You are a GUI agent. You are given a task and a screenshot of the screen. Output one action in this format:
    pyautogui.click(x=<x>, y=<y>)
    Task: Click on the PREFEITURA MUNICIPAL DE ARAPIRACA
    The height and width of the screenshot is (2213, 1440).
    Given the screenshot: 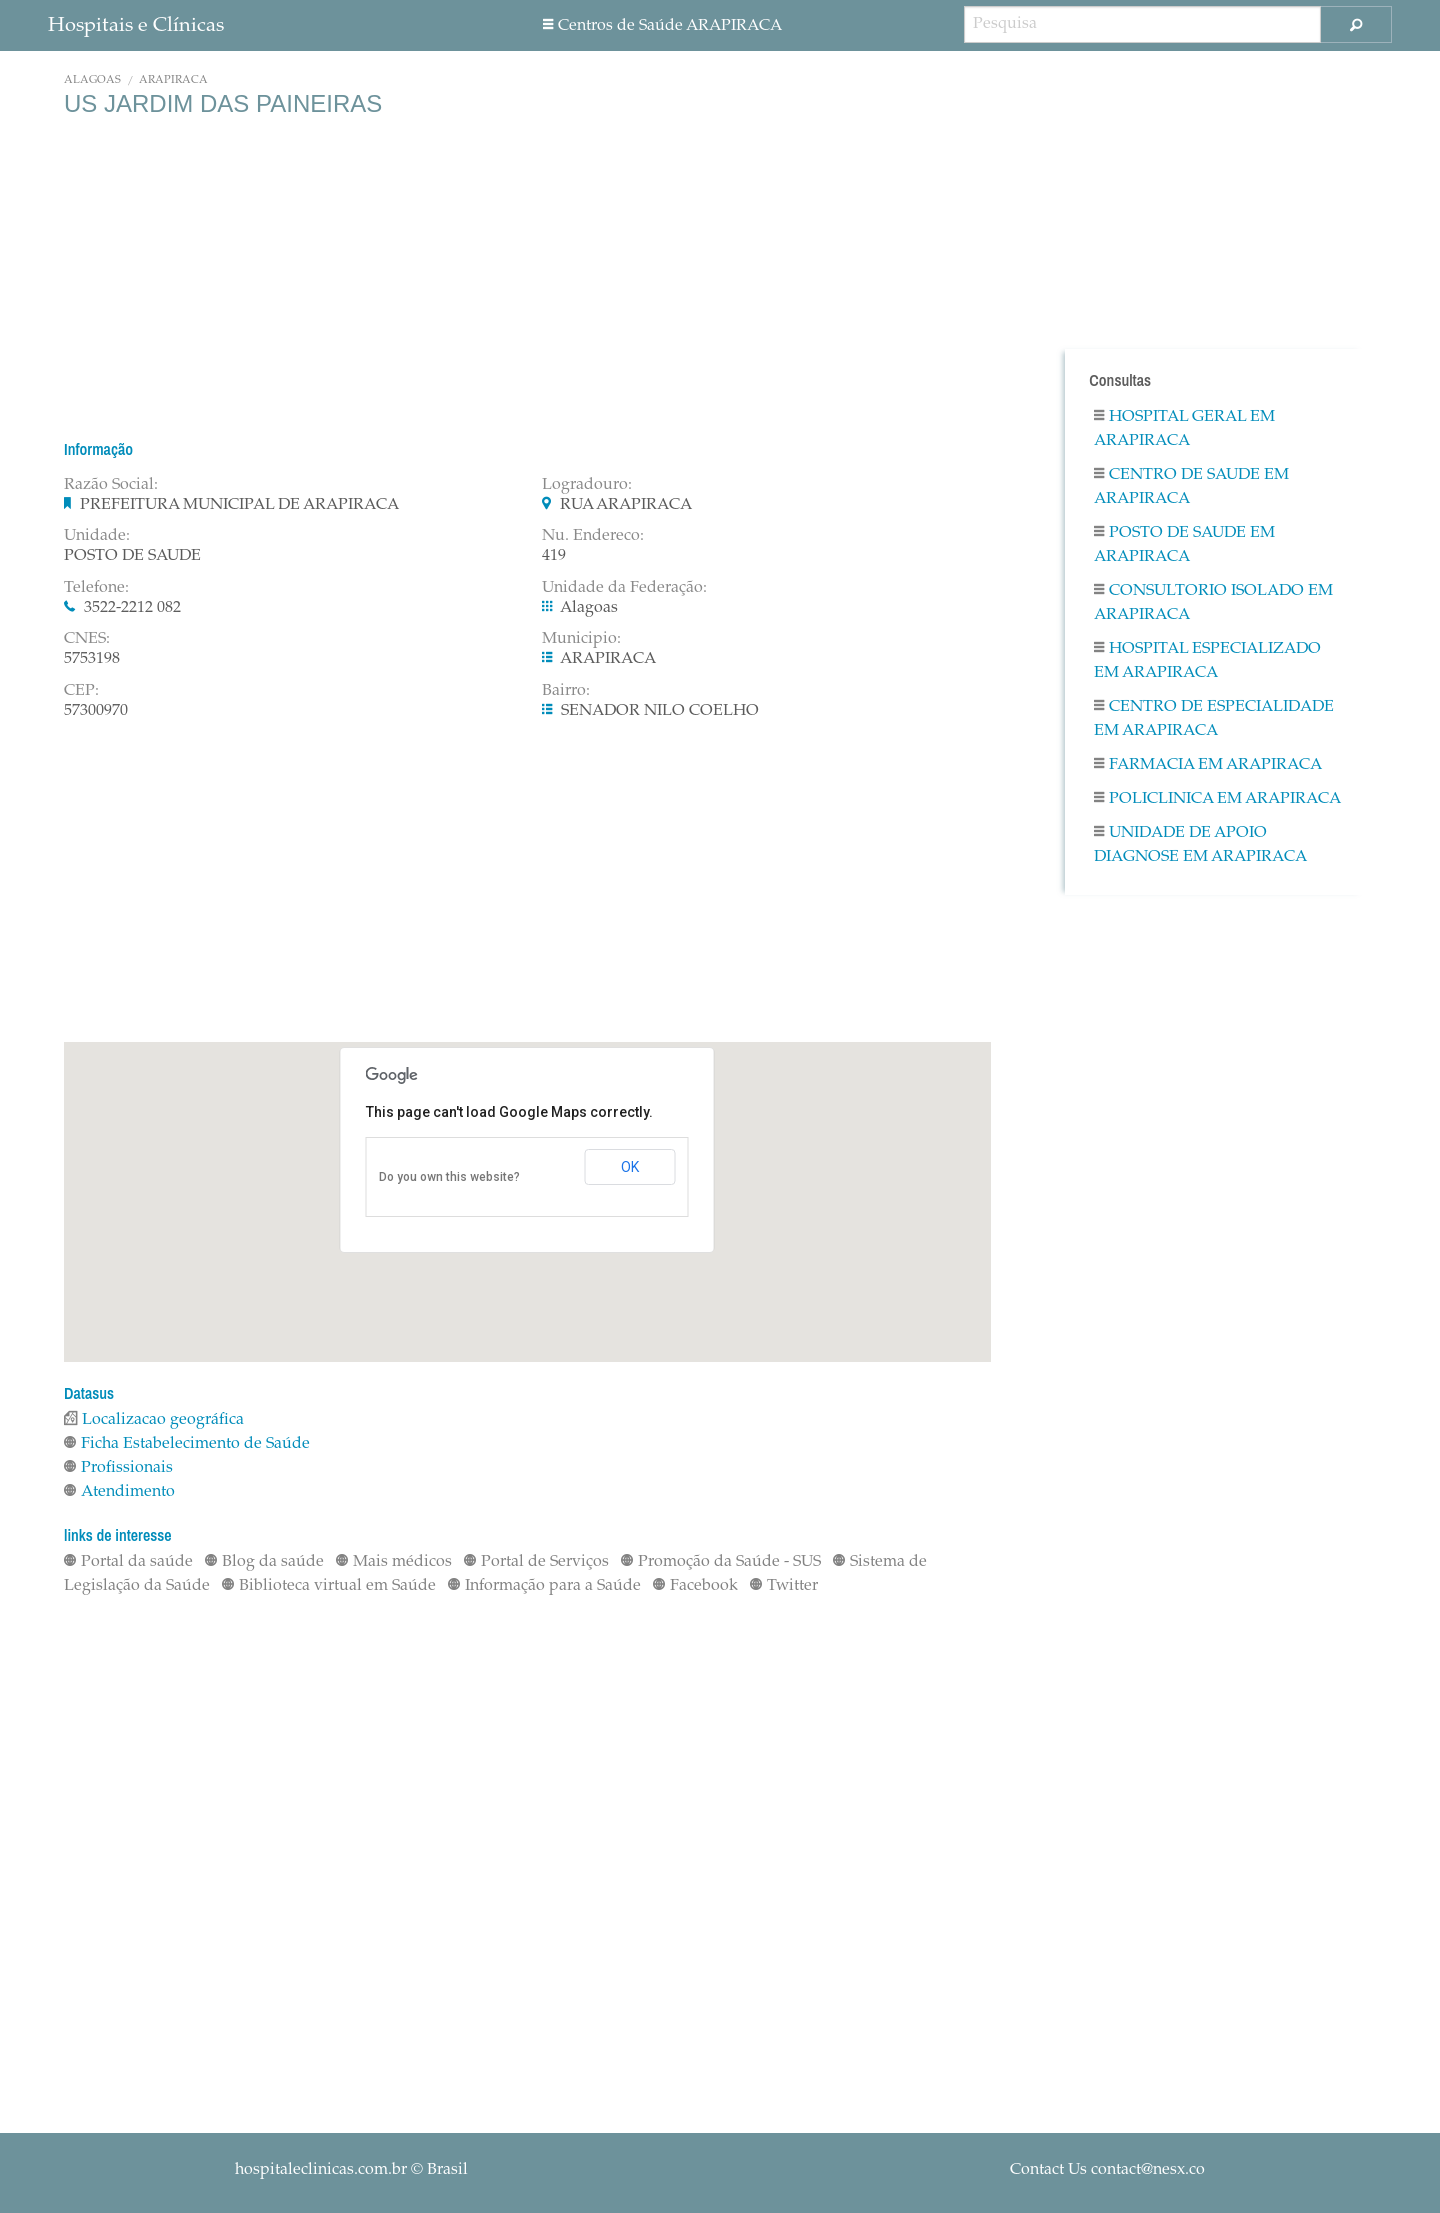 What is the action you would take?
    pyautogui.click(x=239, y=505)
    